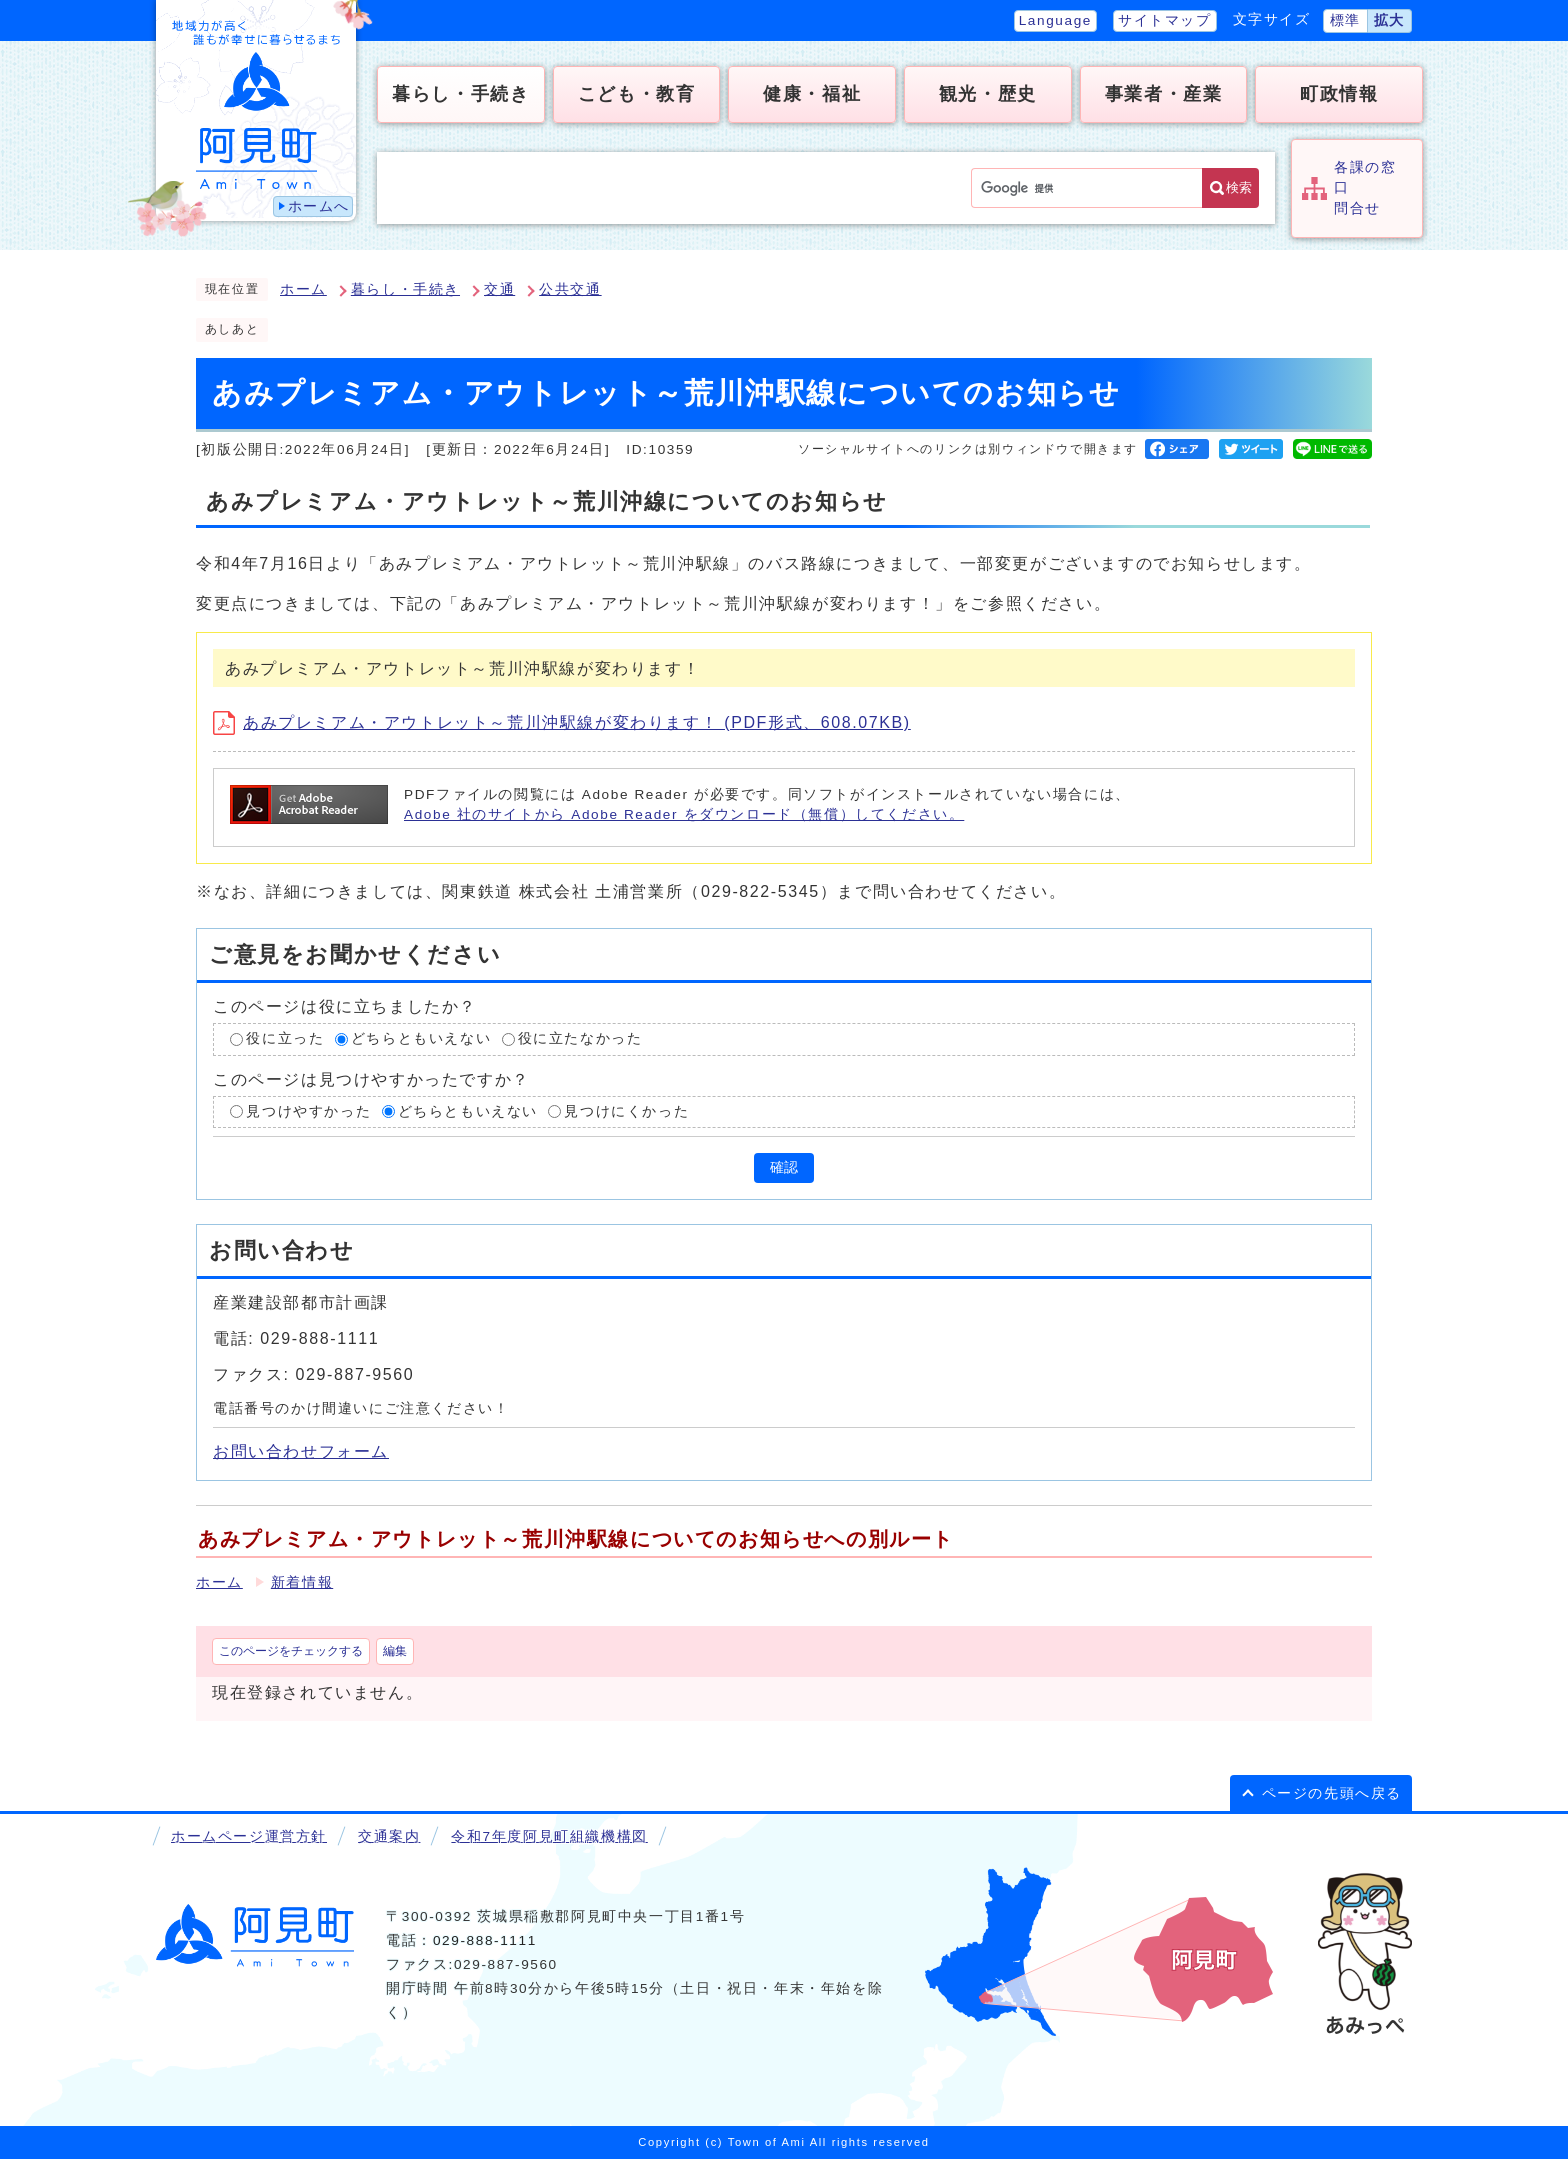 The width and height of the screenshot is (1568, 2159). What do you see at coordinates (405, 289) in the screenshot?
I see `暮らし・手続き` at bounding box center [405, 289].